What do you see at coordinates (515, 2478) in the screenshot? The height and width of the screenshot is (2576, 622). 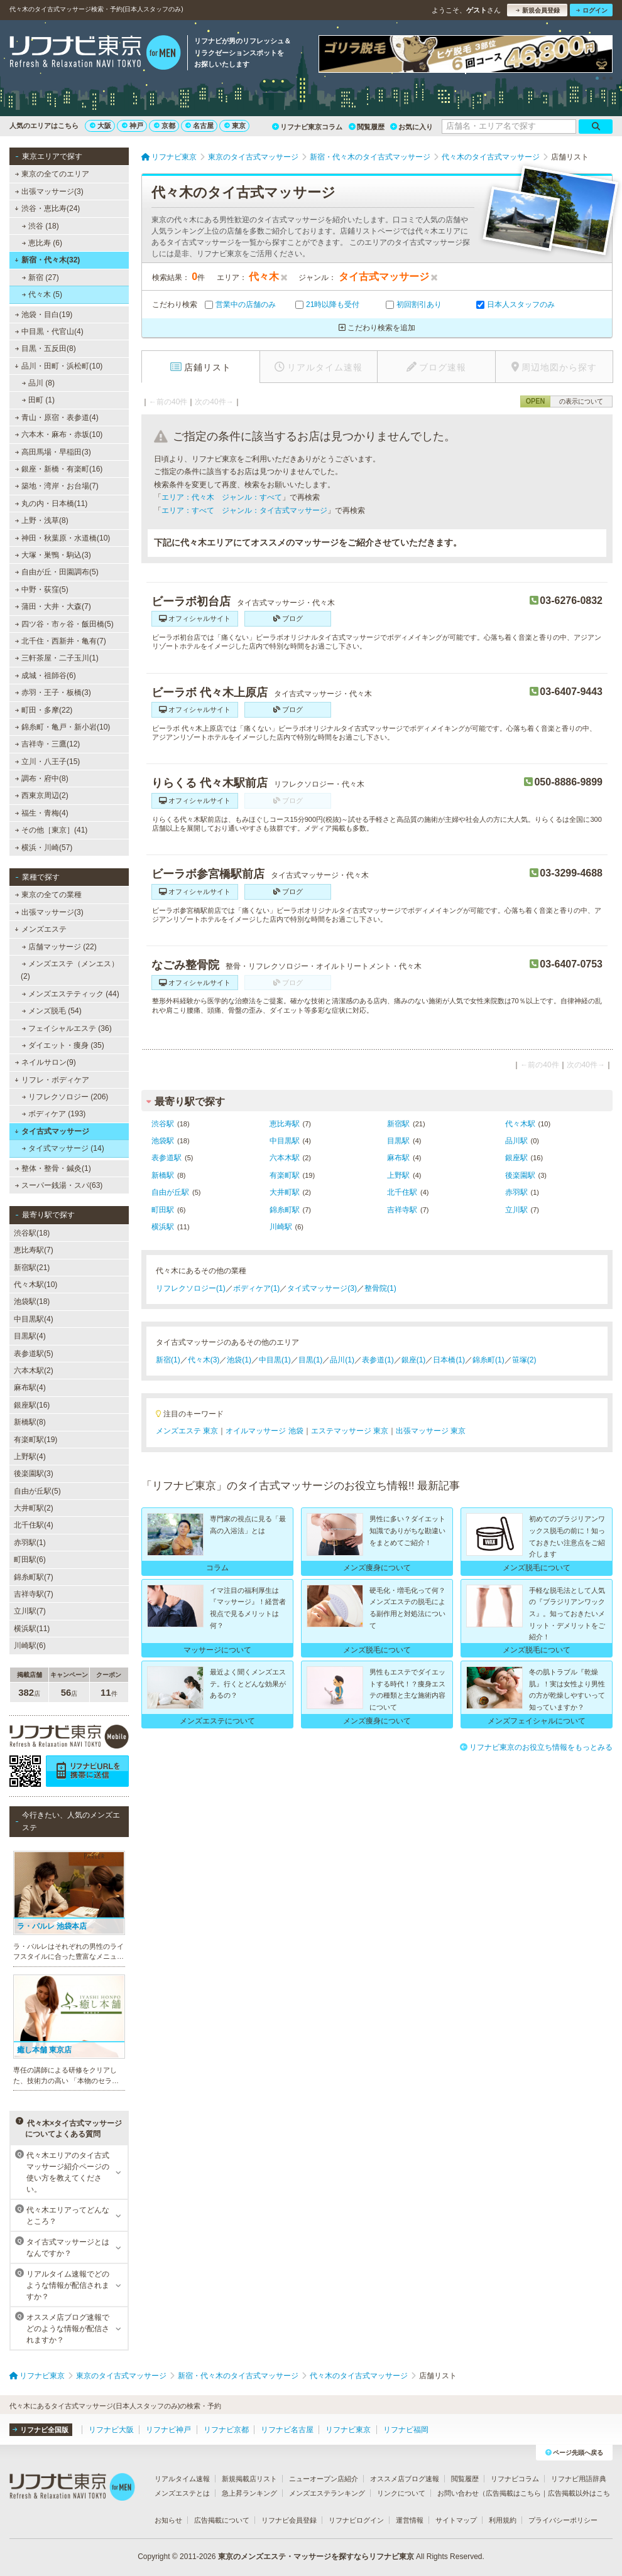 I see `リフナビコラム` at bounding box center [515, 2478].